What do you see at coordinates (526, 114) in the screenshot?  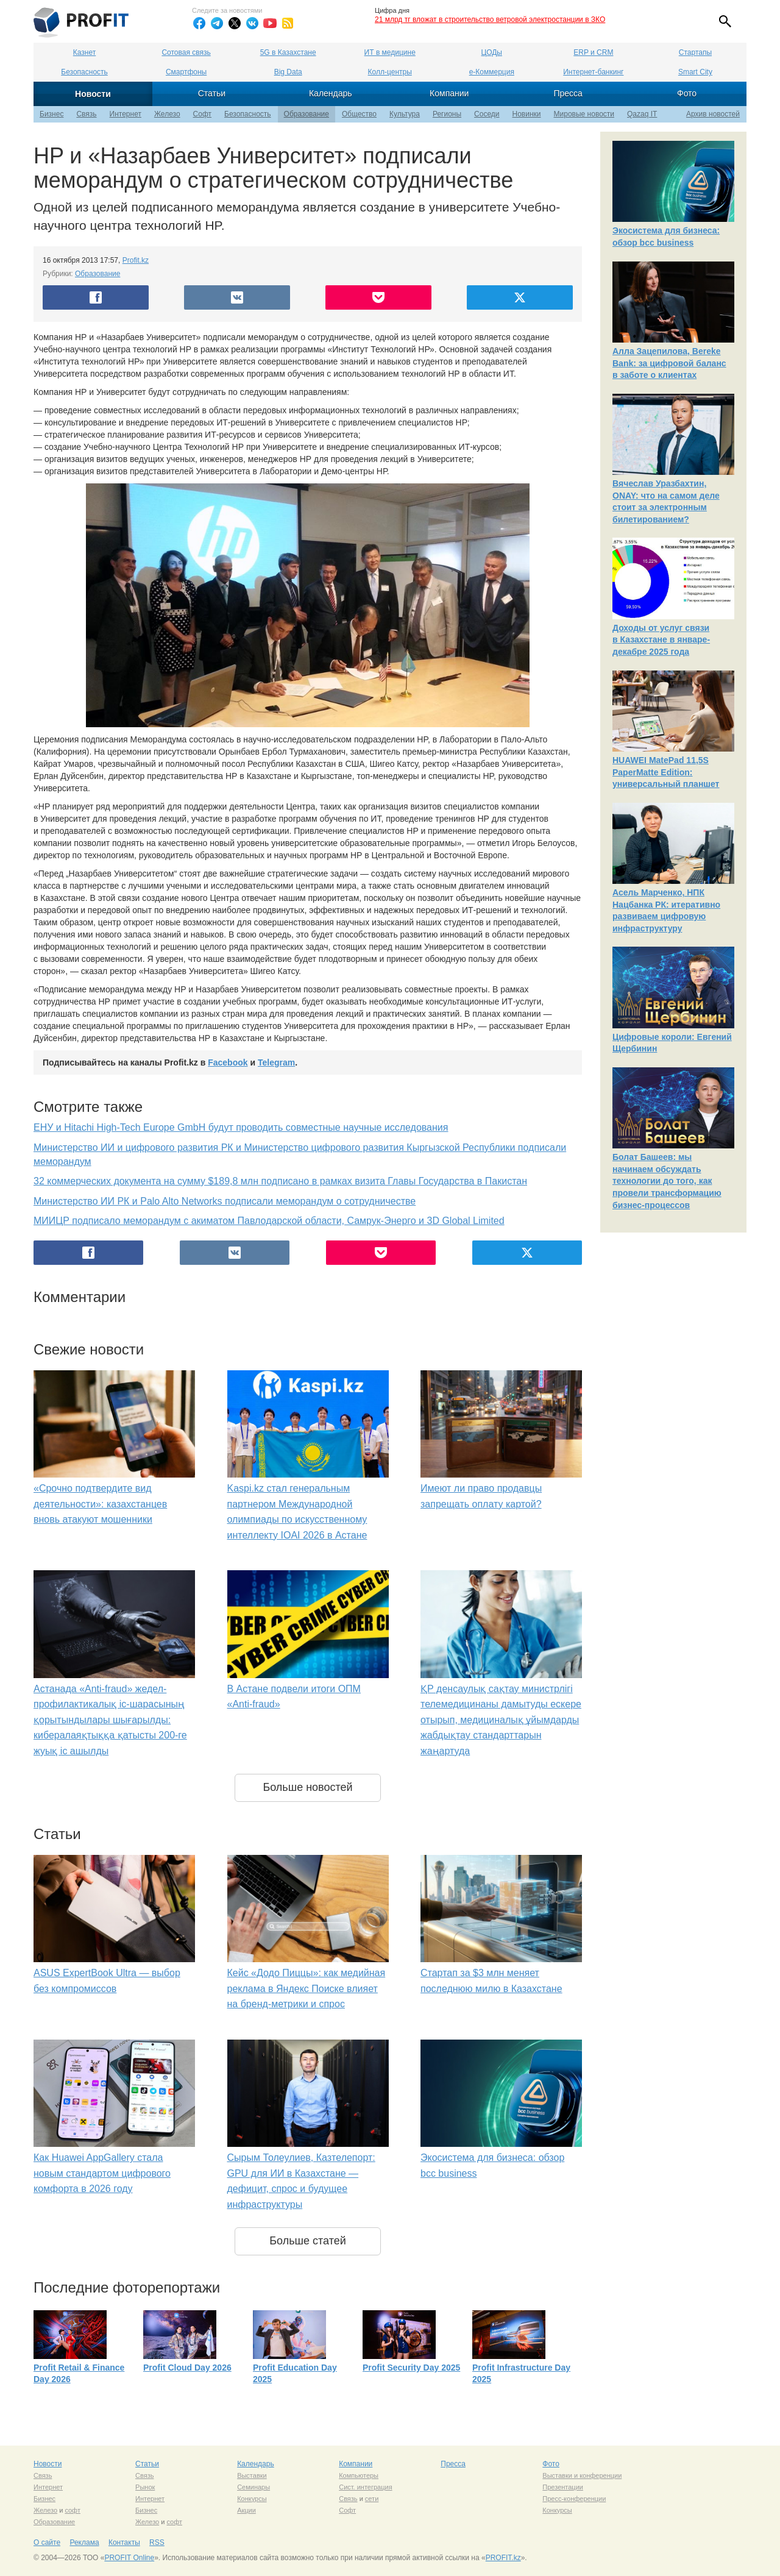 I see `Новинки` at bounding box center [526, 114].